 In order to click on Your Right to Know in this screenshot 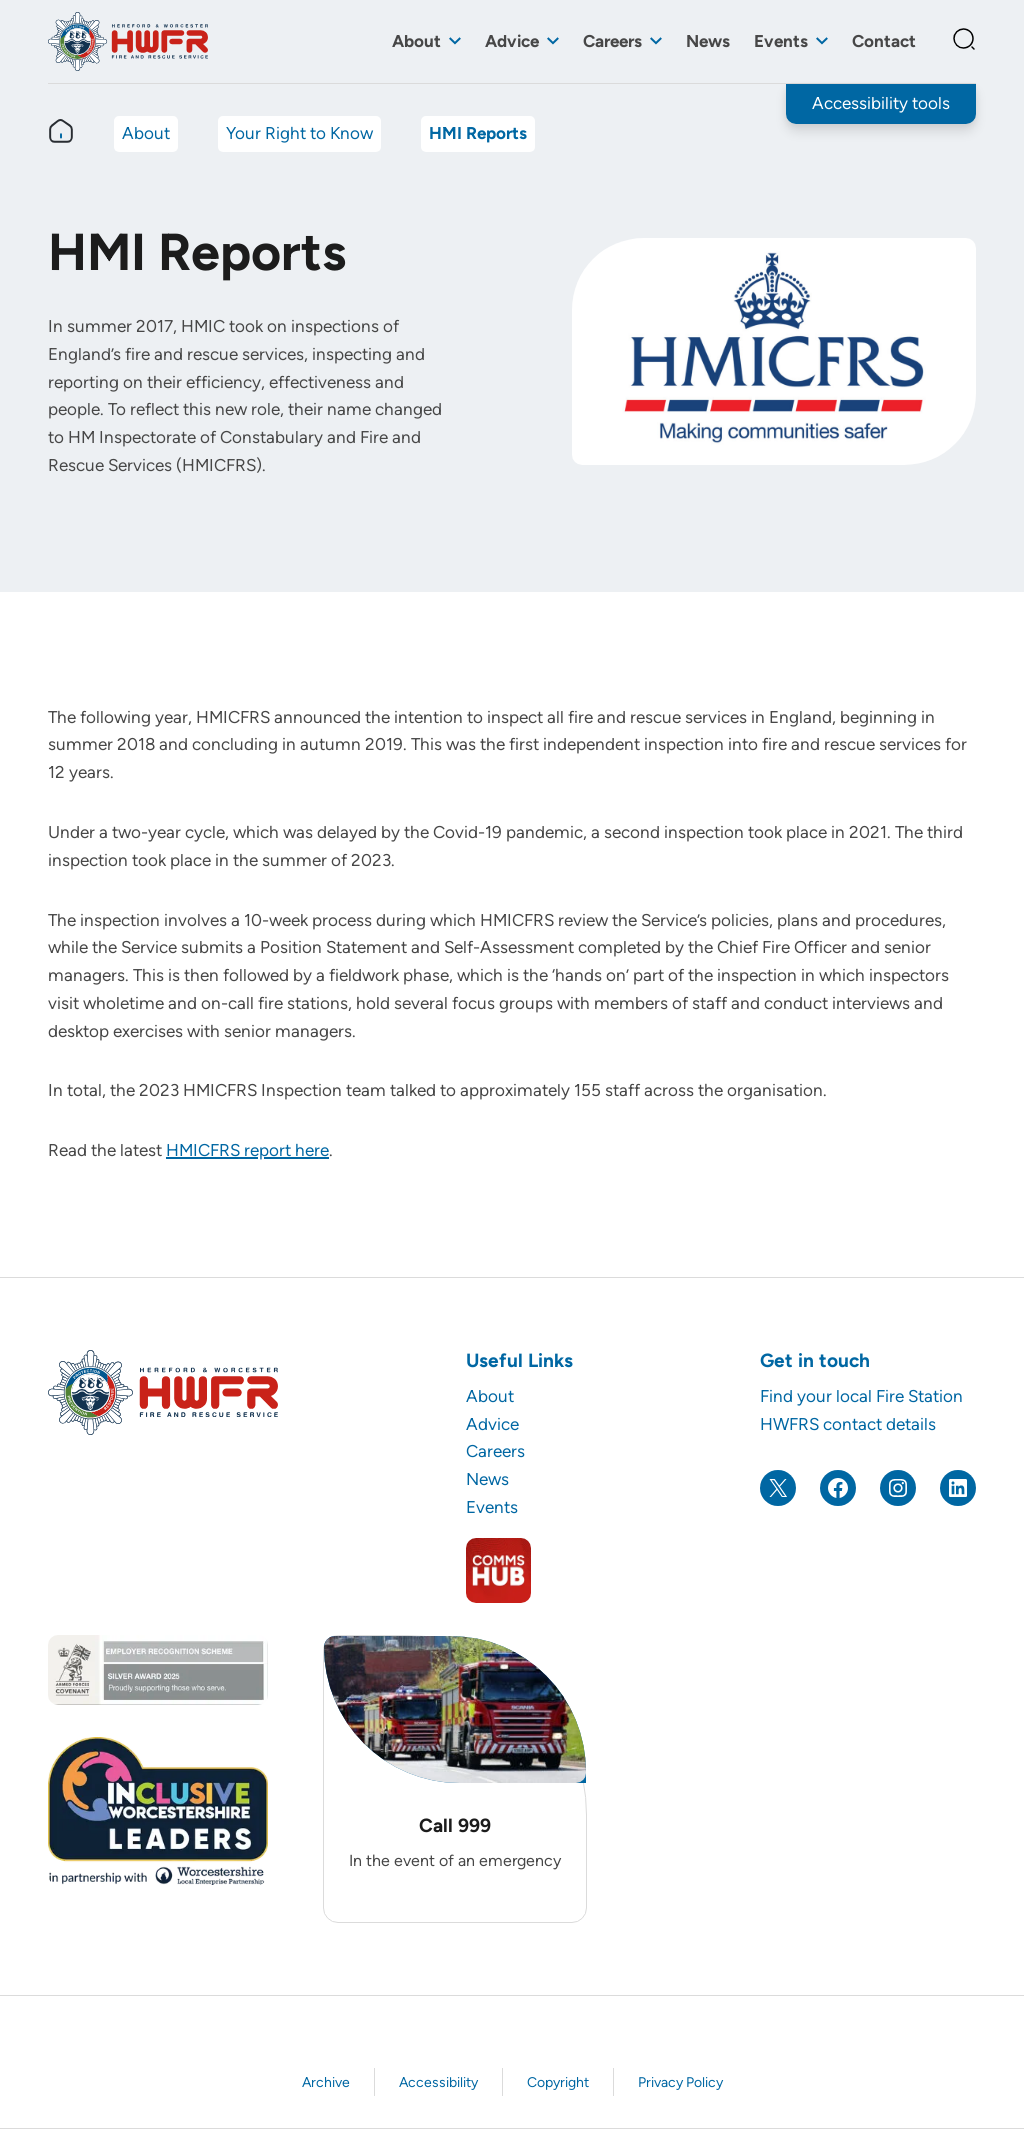, I will do `click(299, 133)`.